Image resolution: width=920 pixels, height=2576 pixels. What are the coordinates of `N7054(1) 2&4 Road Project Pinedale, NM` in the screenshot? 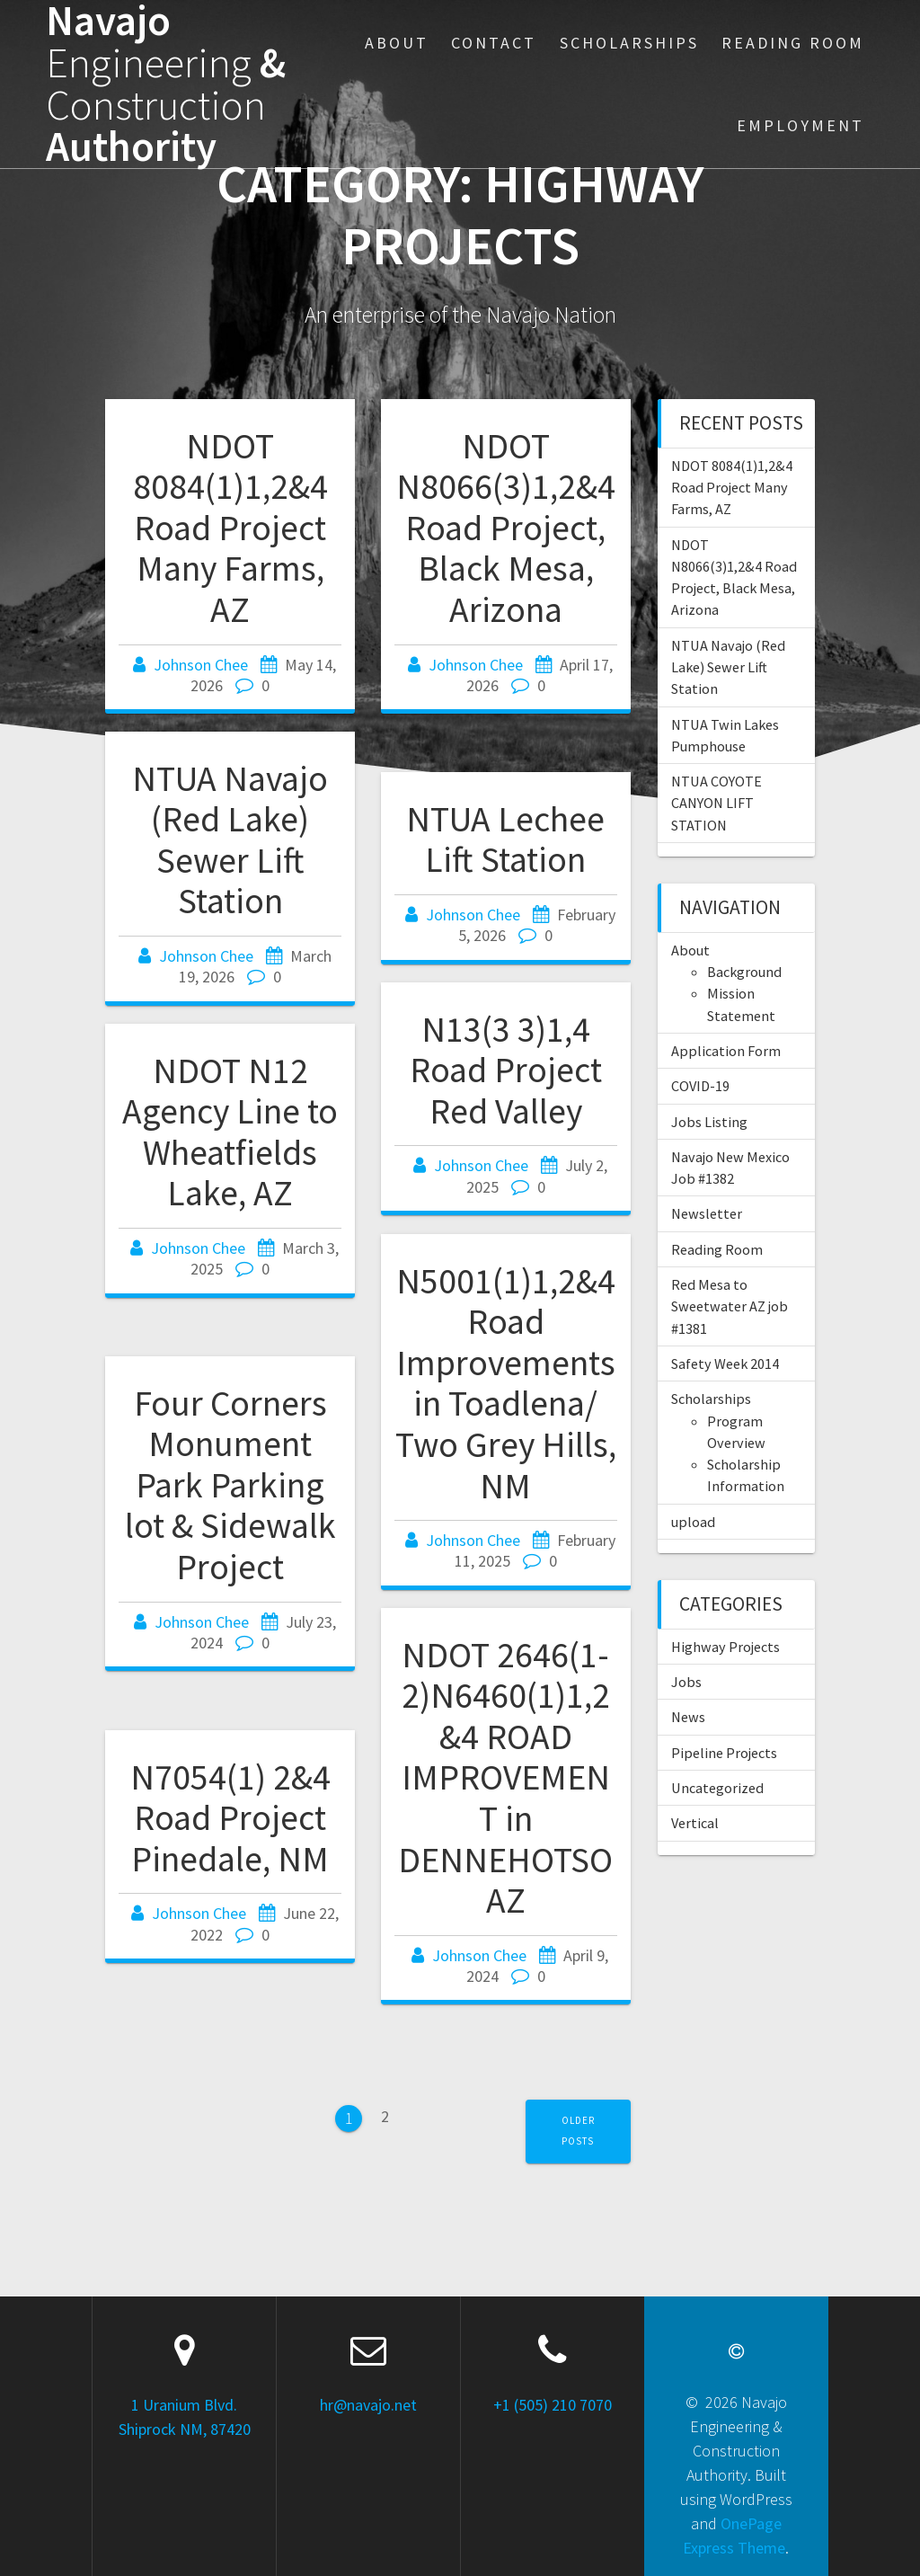 It's located at (230, 1817).